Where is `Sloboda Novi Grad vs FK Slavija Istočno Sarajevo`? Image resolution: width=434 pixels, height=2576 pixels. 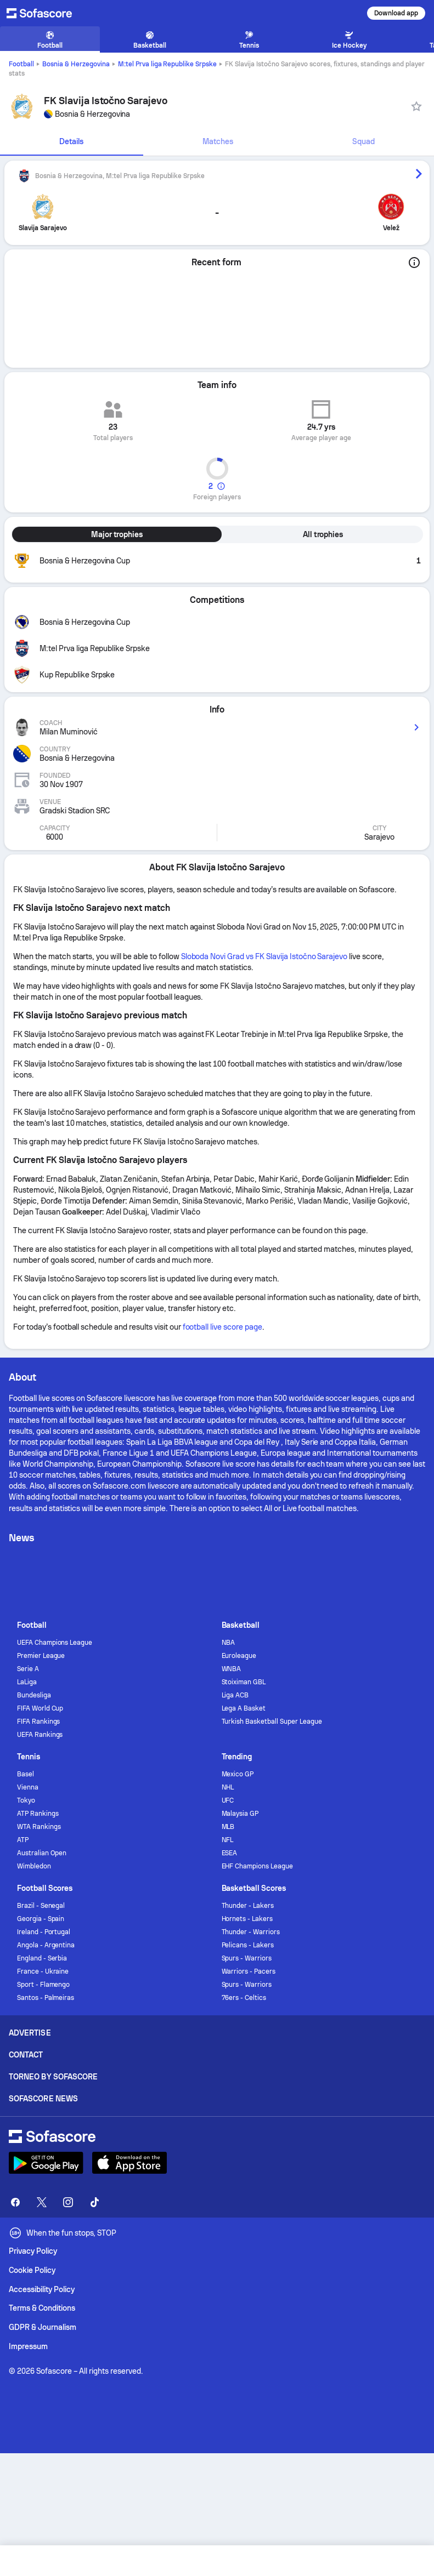
Sloboda Novi Grad vs FK Slavija Istočno Sarajevo is located at coordinates (264, 956).